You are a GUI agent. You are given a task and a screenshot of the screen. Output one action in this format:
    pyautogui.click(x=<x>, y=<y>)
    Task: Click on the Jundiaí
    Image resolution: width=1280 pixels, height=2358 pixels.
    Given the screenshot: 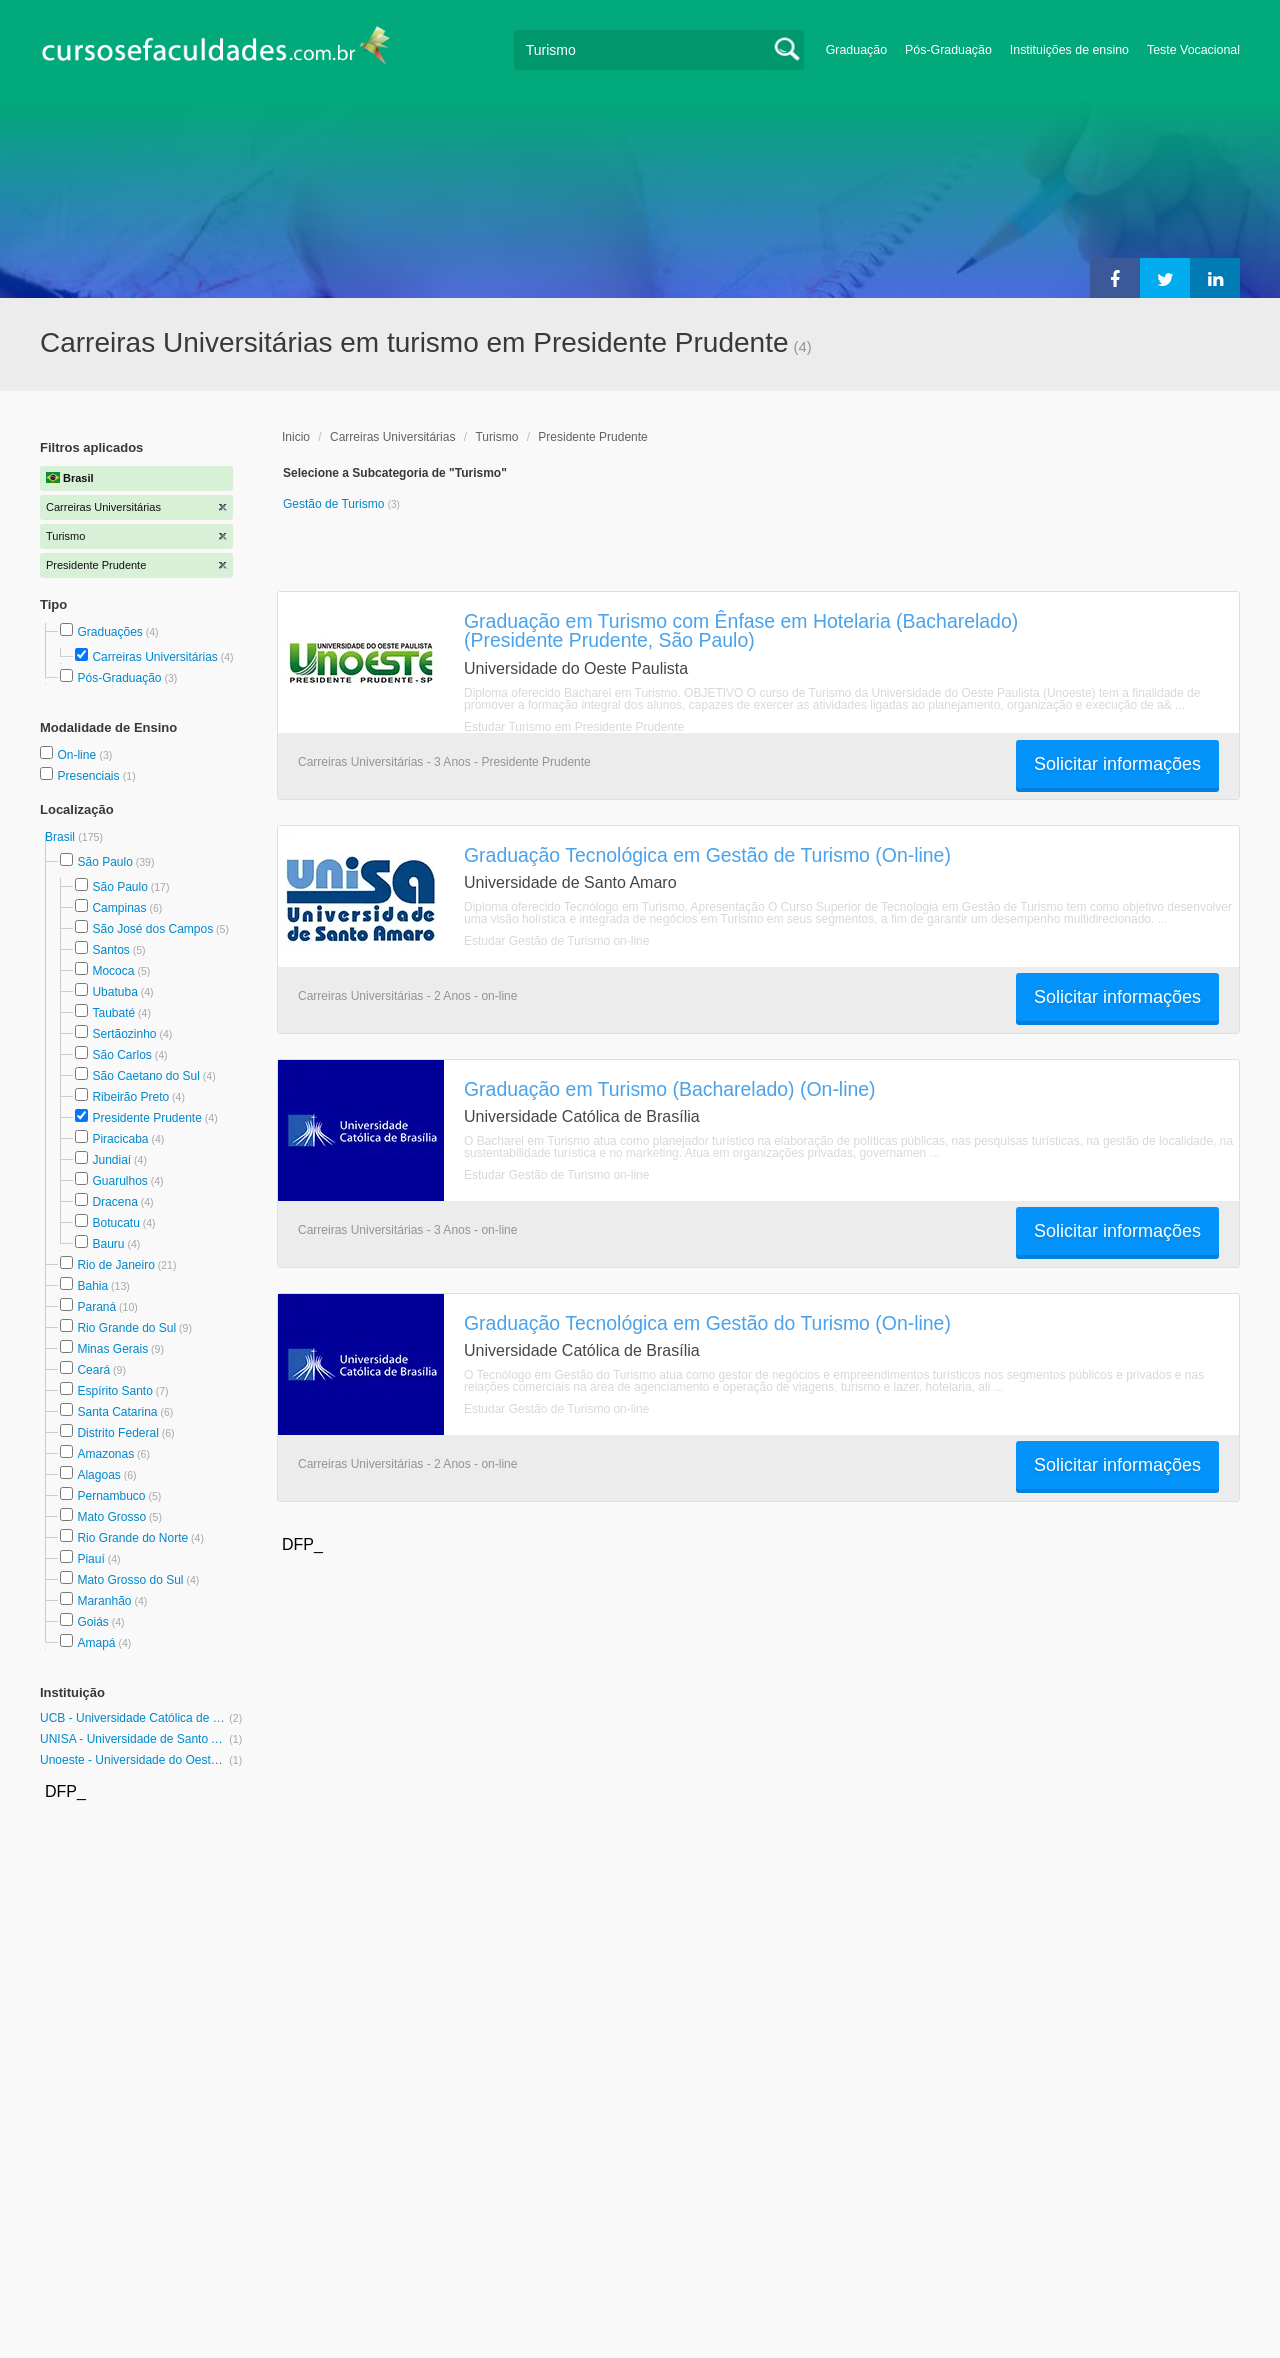 What is the action you would take?
    pyautogui.click(x=111, y=1160)
    